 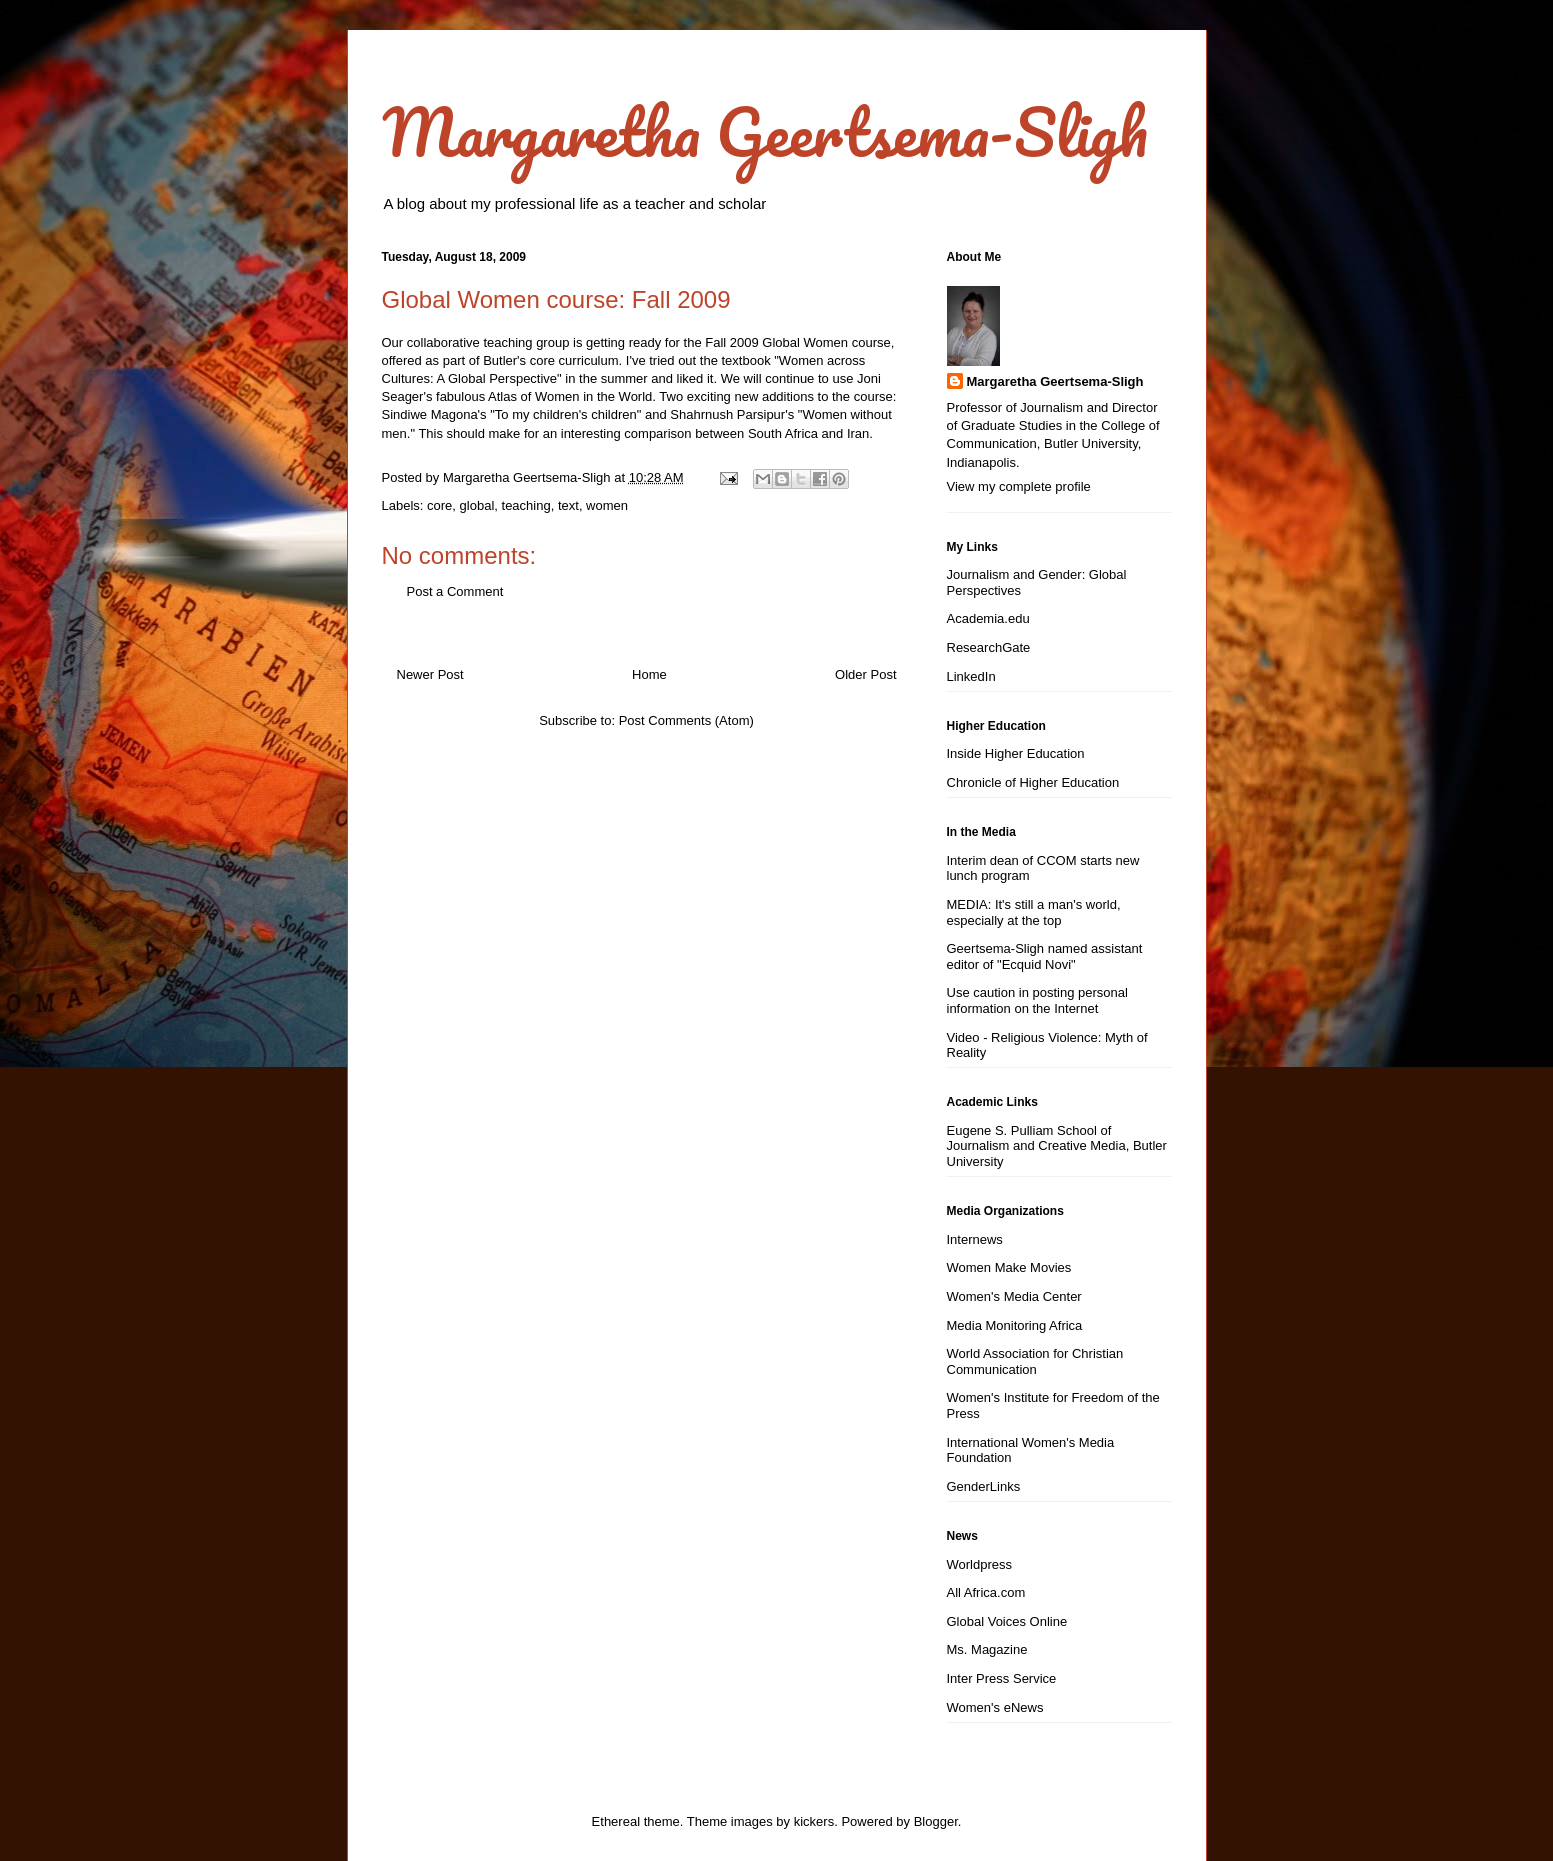 What do you see at coordinates (1007, 1621) in the screenshot?
I see `Global Voices Online` at bounding box center [1007, 1621].